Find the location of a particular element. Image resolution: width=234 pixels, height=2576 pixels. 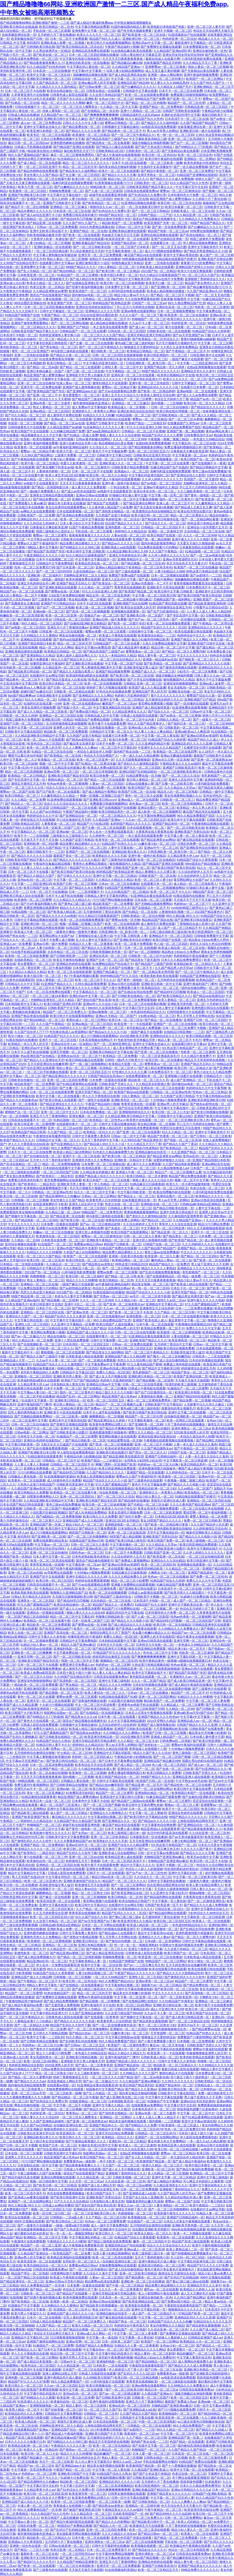

蜜臀av一区二区精品字幕 is located at coordinates (119, 387).